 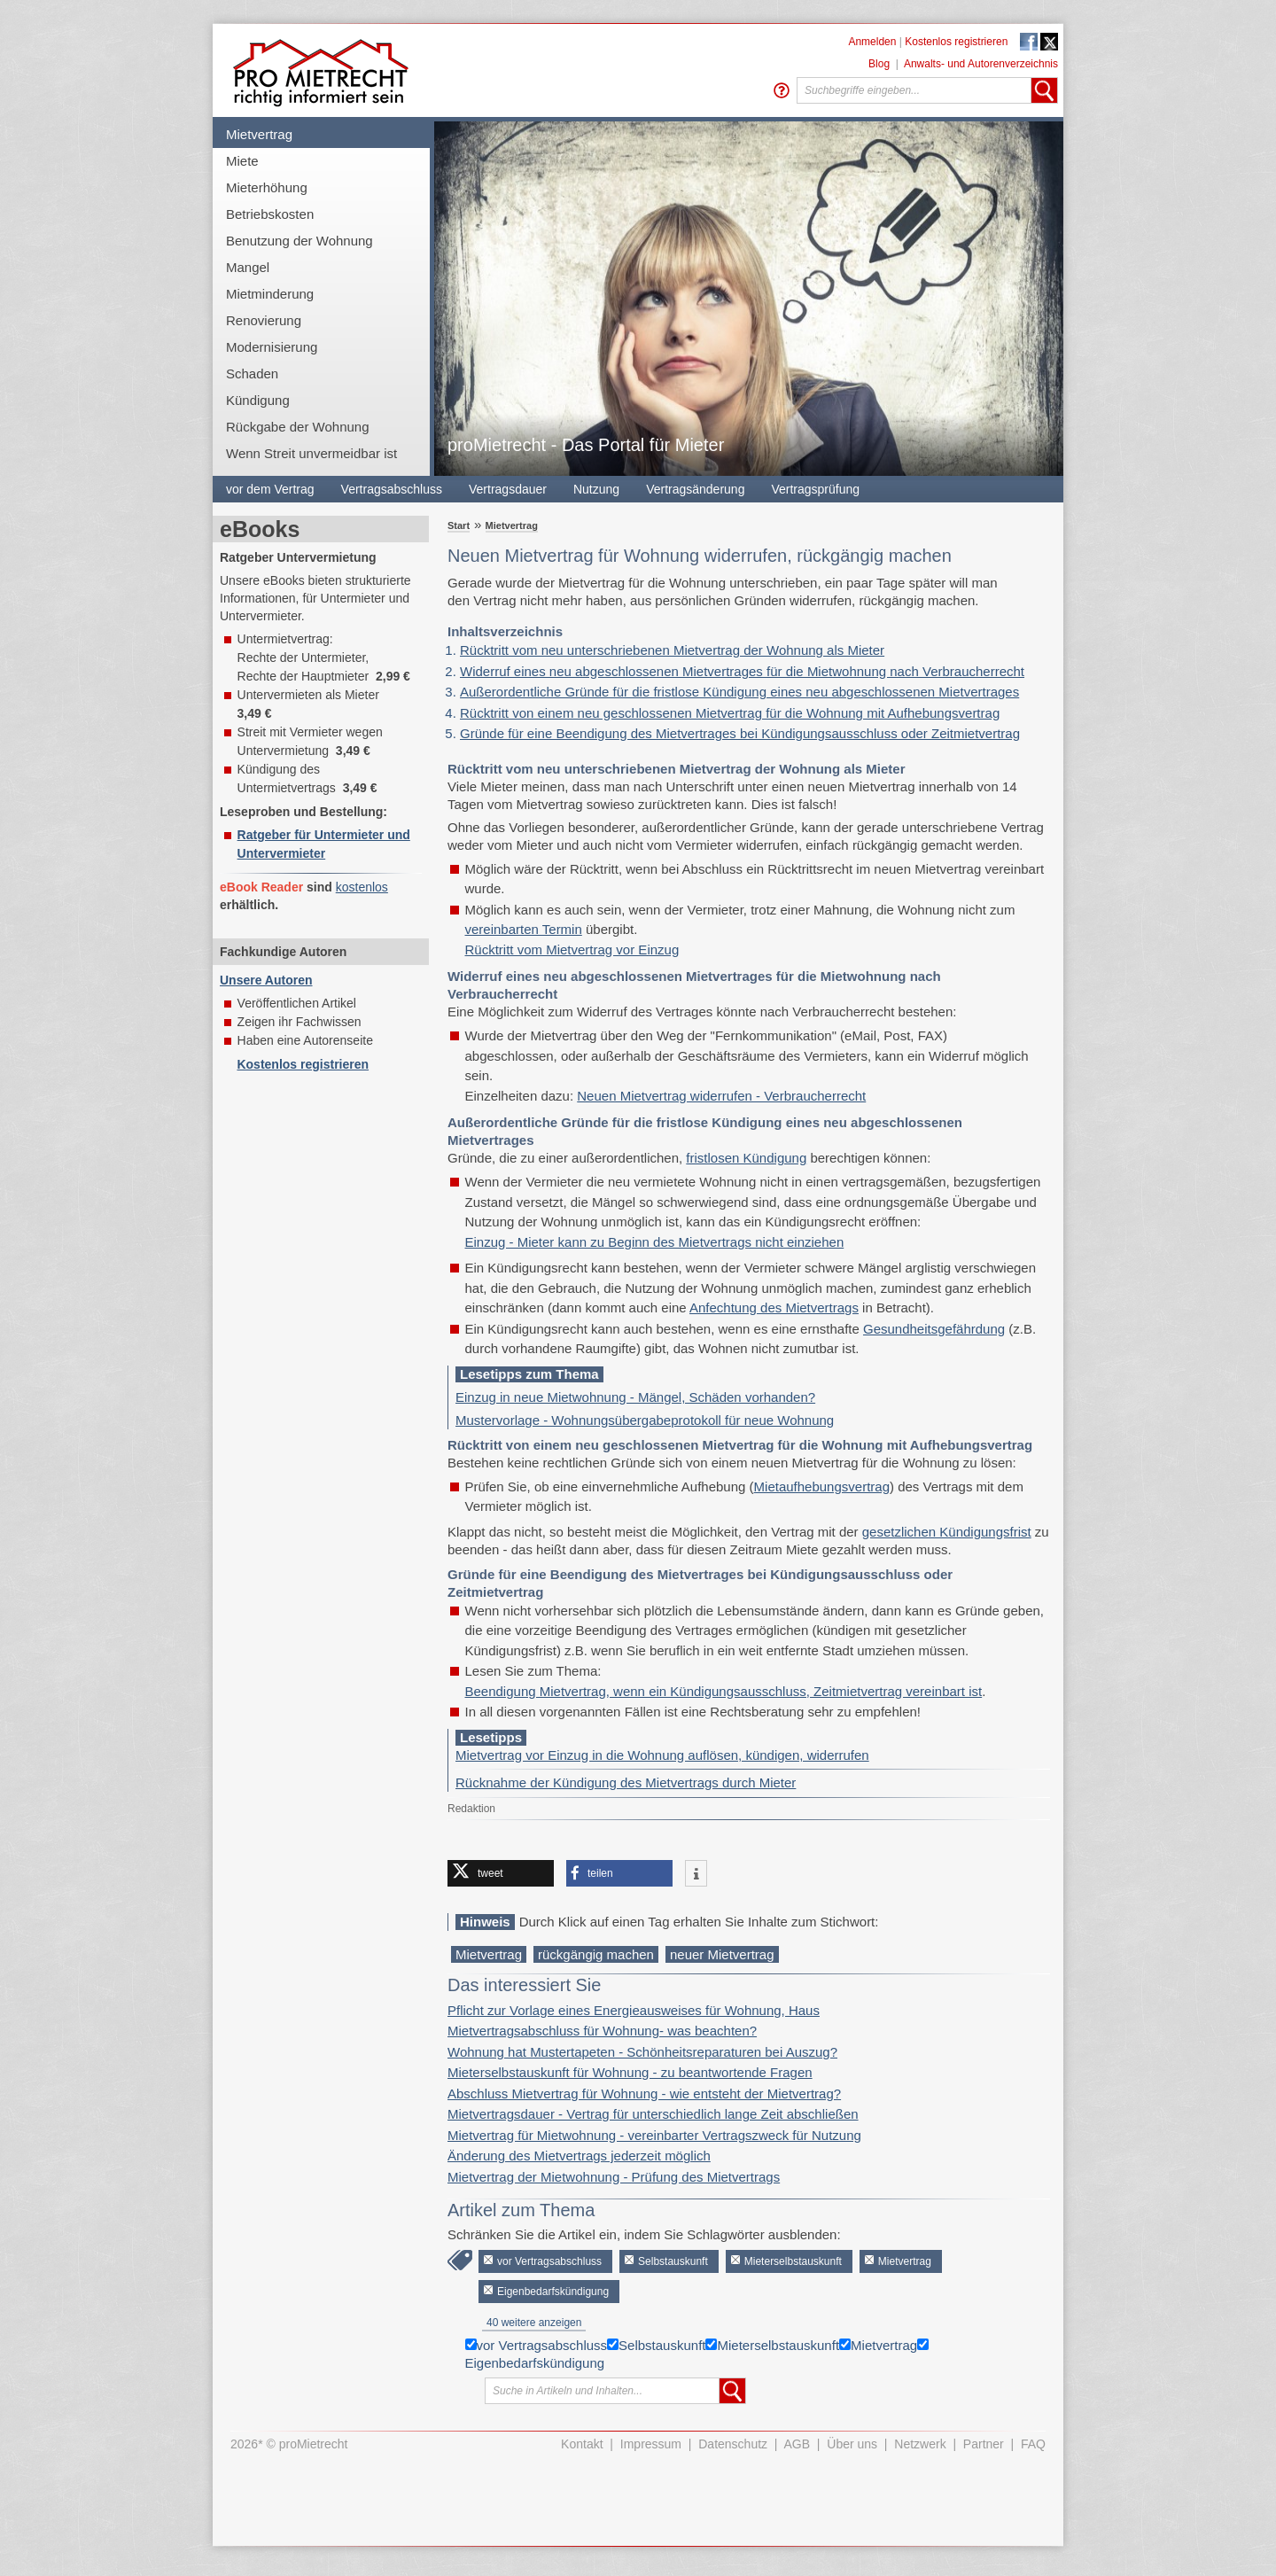 What do you see at coordinates (458, 525) in the screenshot?
I see `Start` at bounding box center [458, 525].